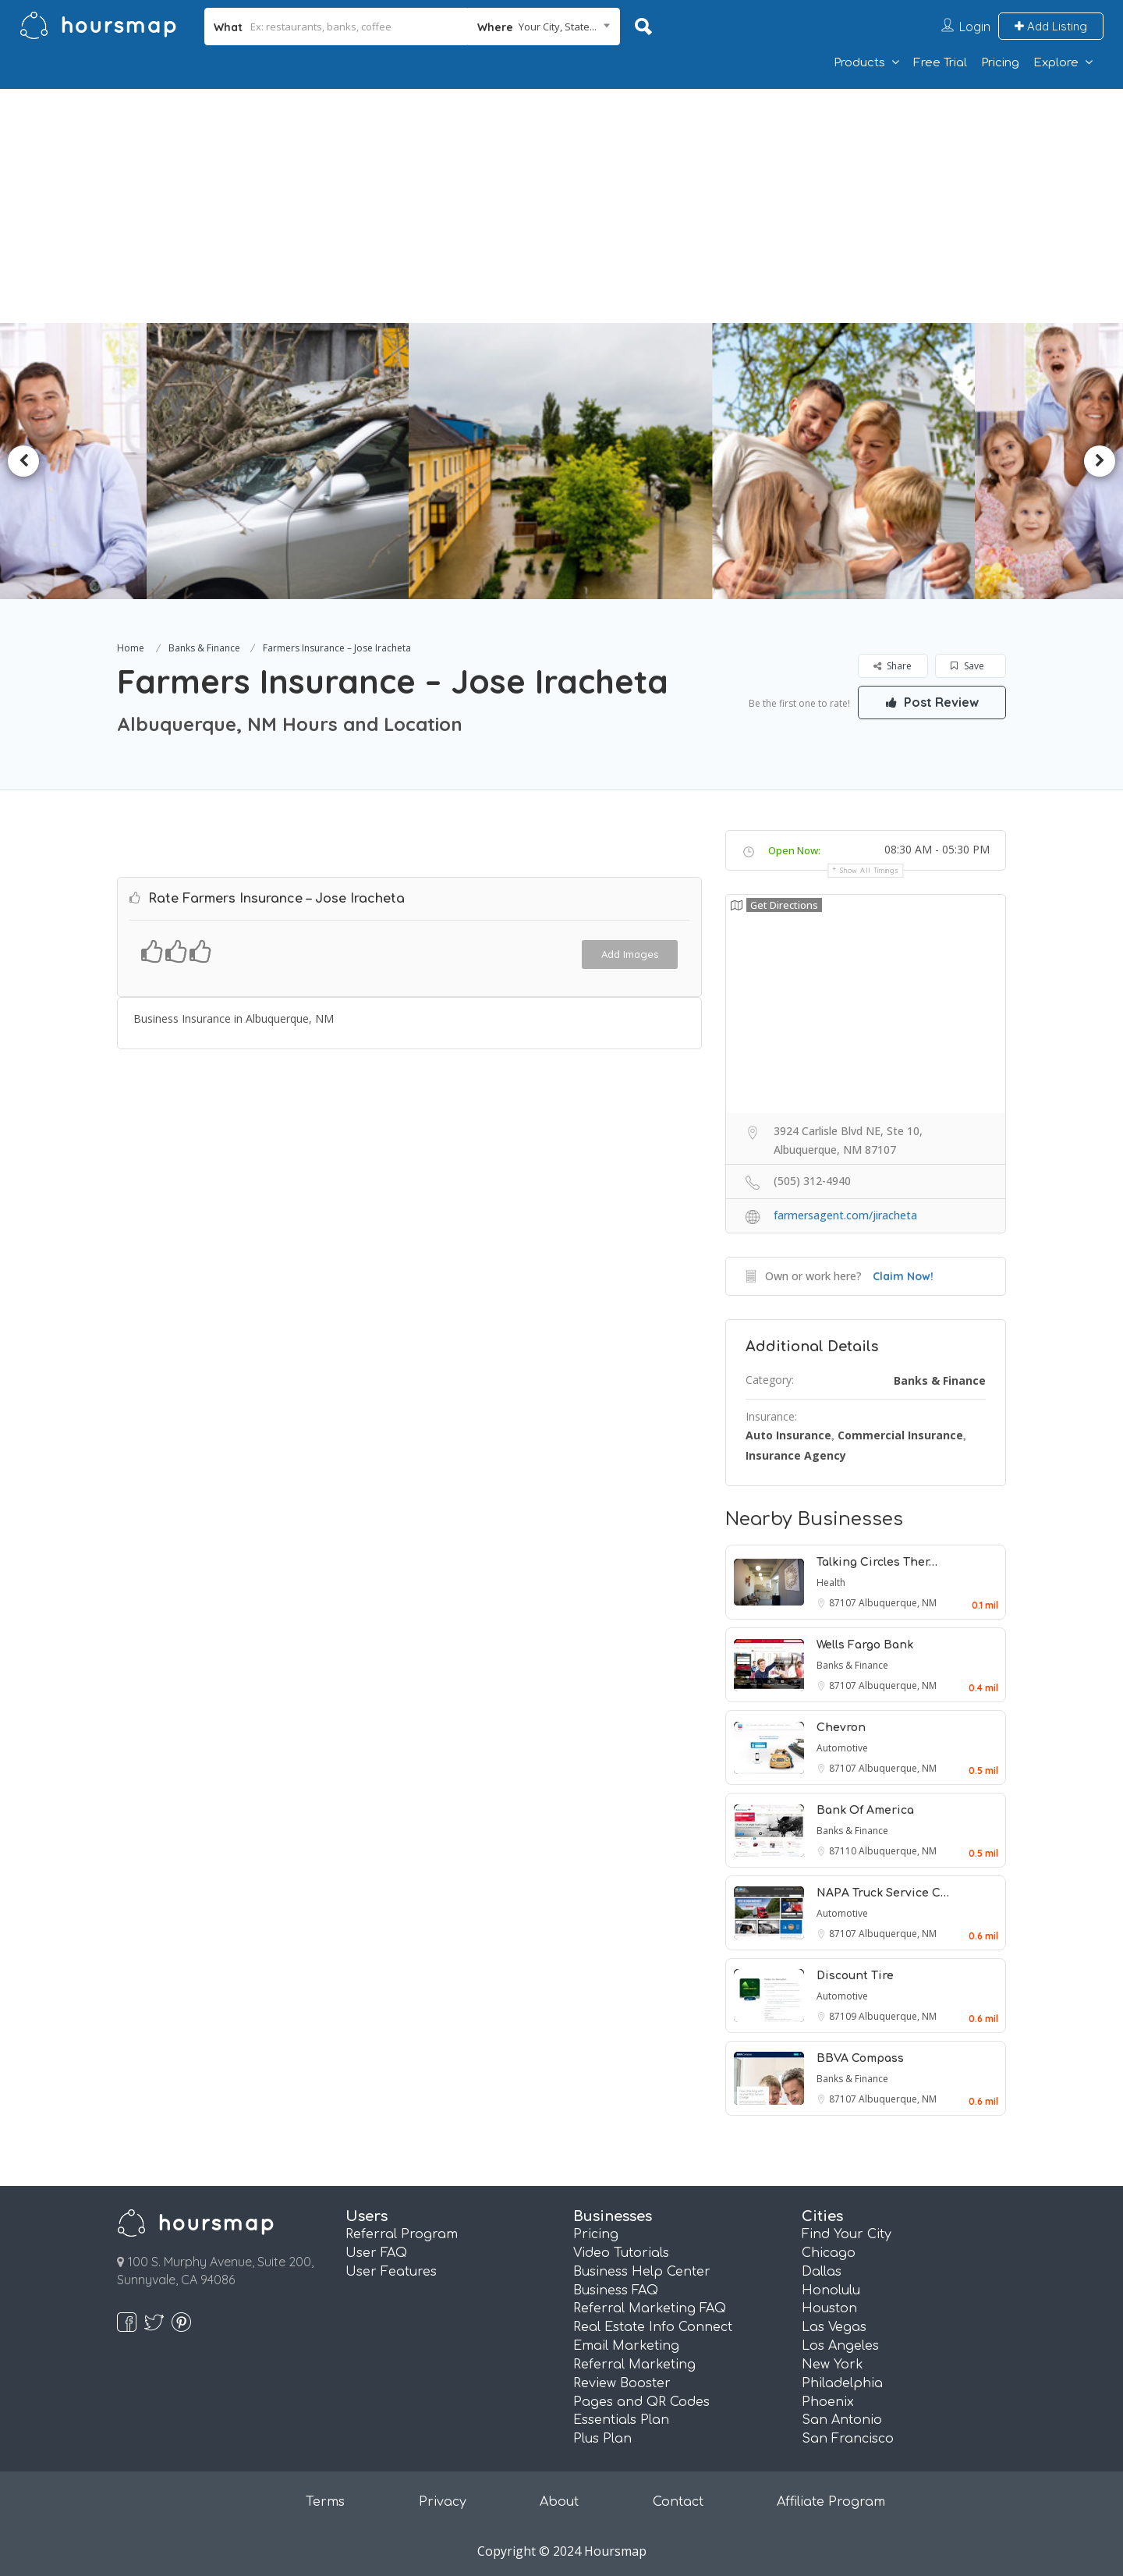 The width and height of the screenshot is (1123, 2576). Describe the element at coordinates (641, 2402) in the screenshot. I see `Pages and QR Codes` at that location.